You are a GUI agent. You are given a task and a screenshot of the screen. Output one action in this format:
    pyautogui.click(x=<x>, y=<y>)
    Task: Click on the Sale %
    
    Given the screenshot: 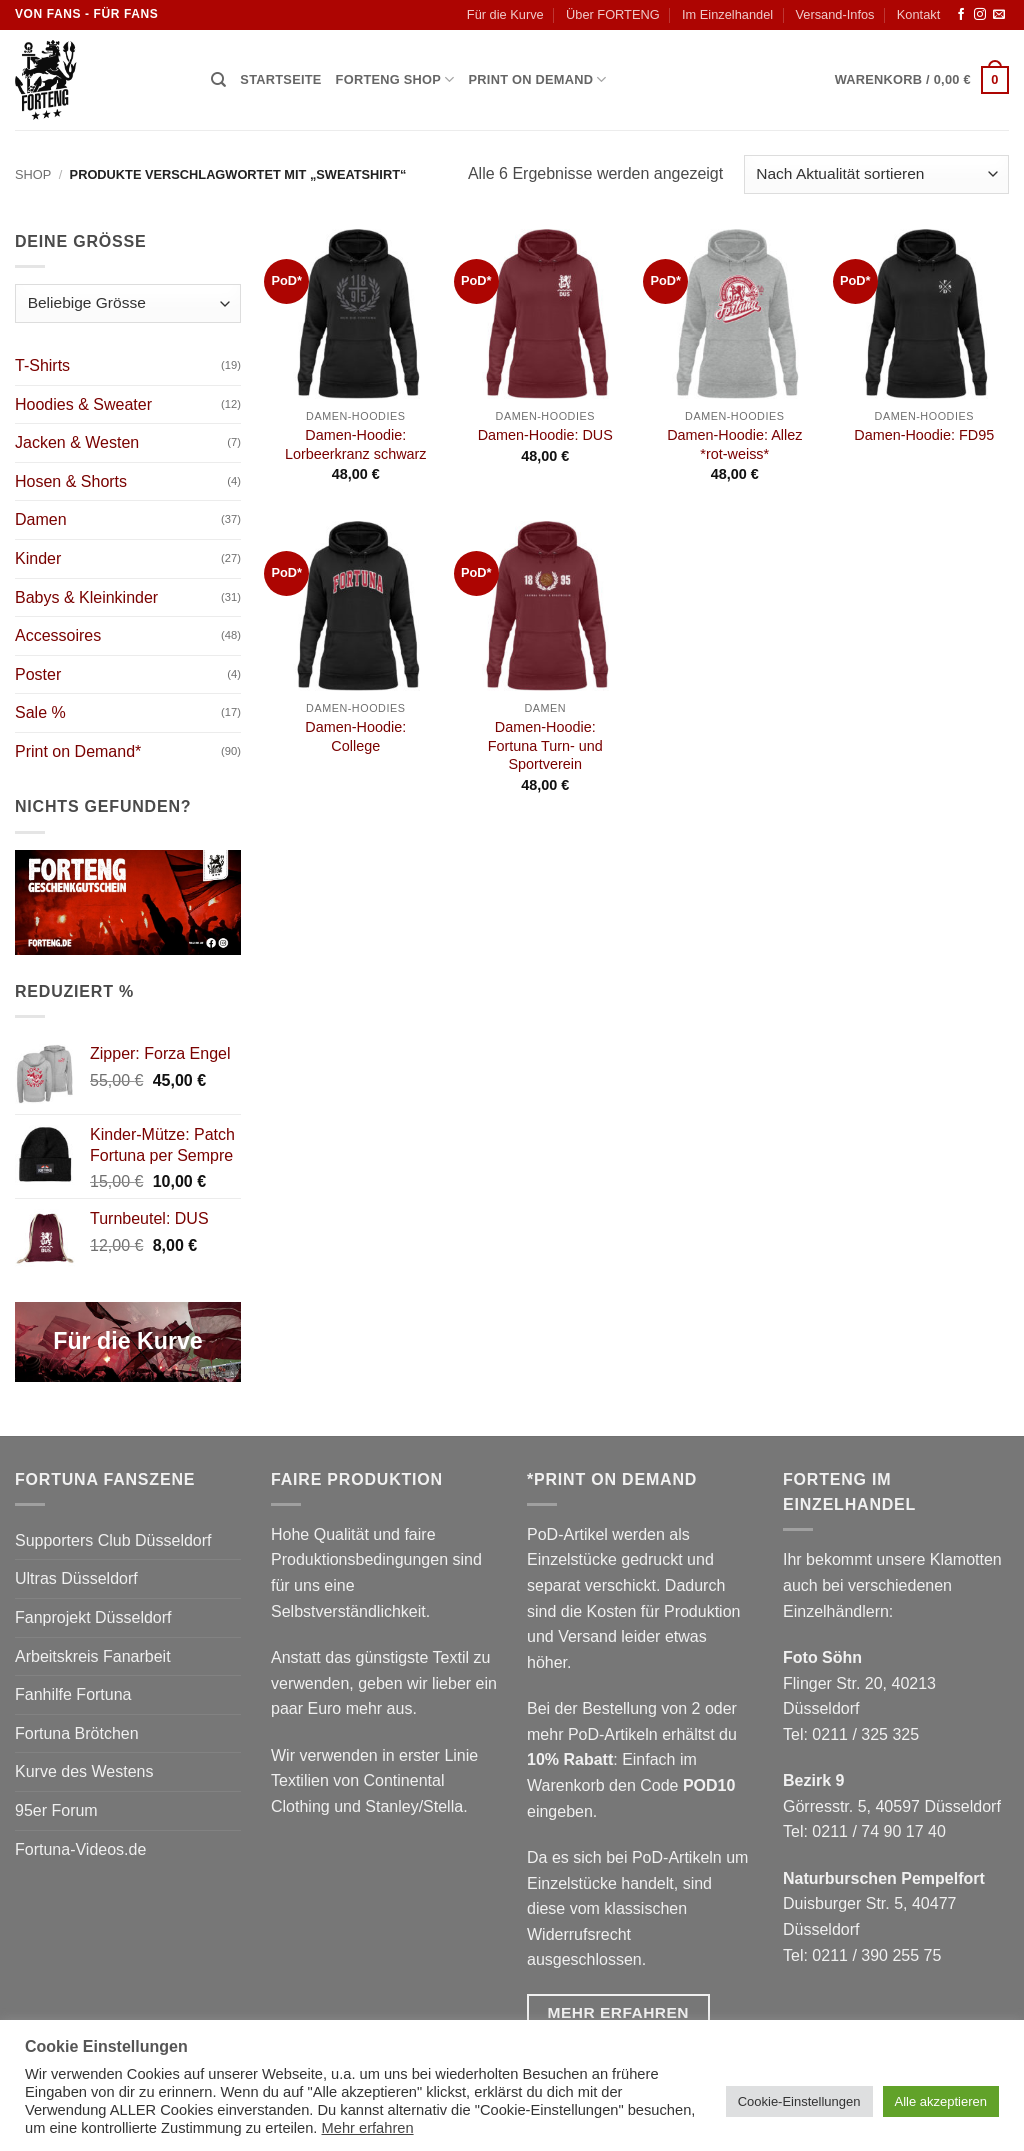 What is the action you would take?
    pyautogui.click(x=40, y=712)
    